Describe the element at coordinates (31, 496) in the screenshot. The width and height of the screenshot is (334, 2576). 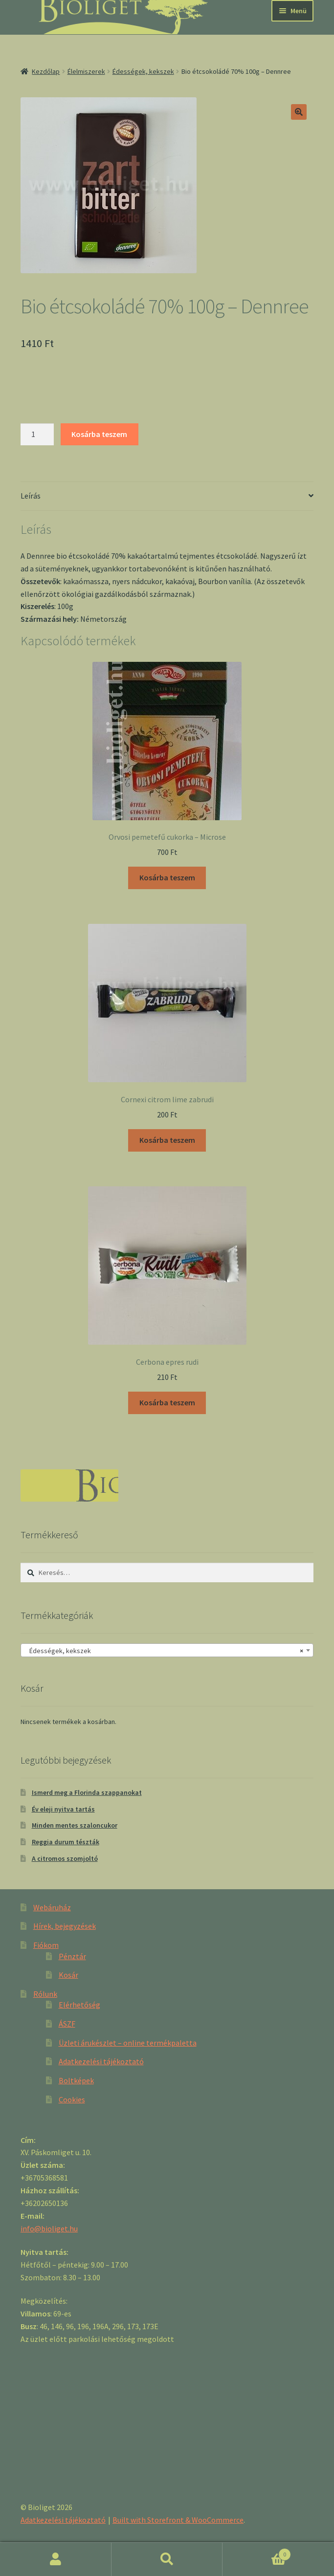
I see `Leírás` at that location.